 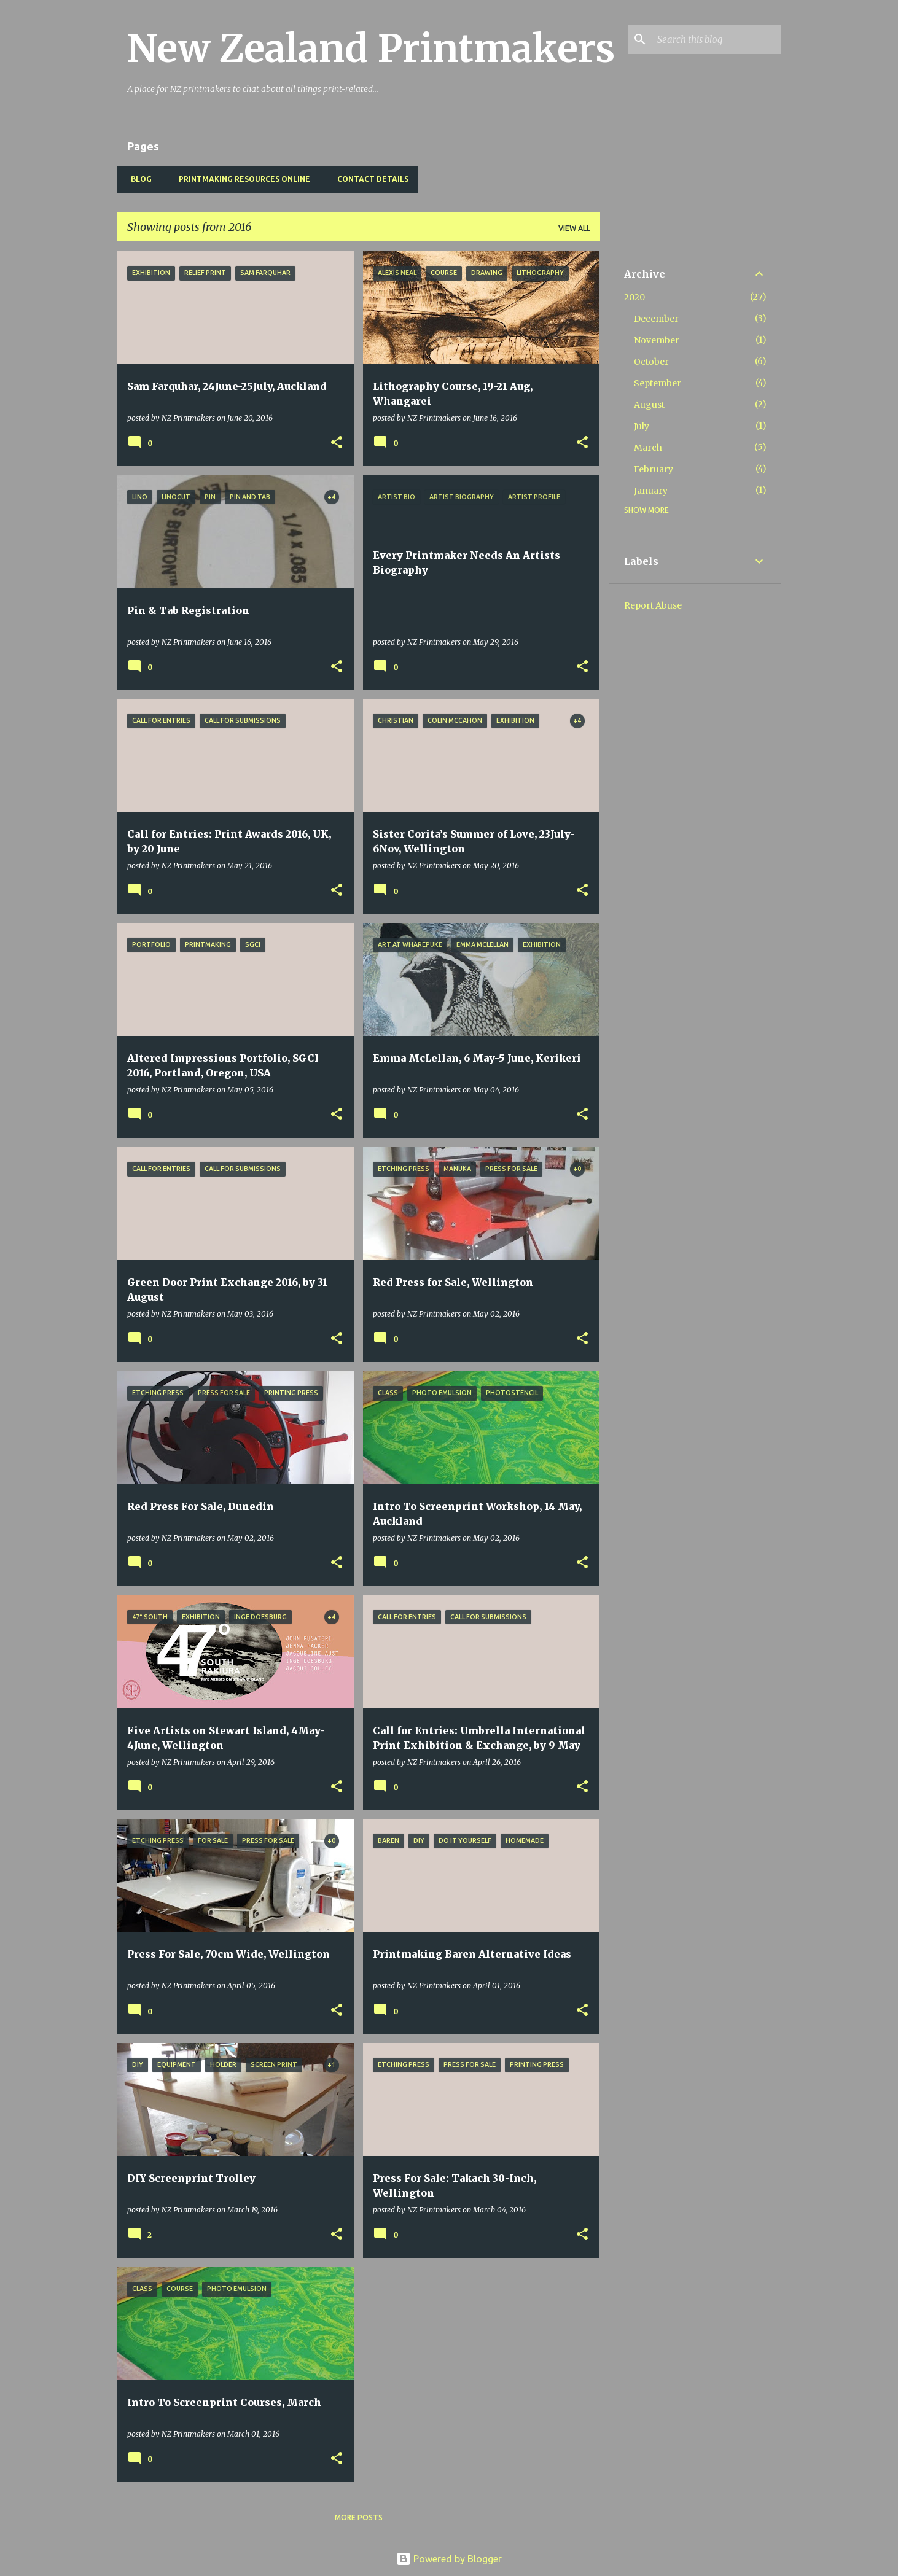 What do you see at coordinates (649, 404) in the screenshot?
I see `August` at bounding box center [649, 404].